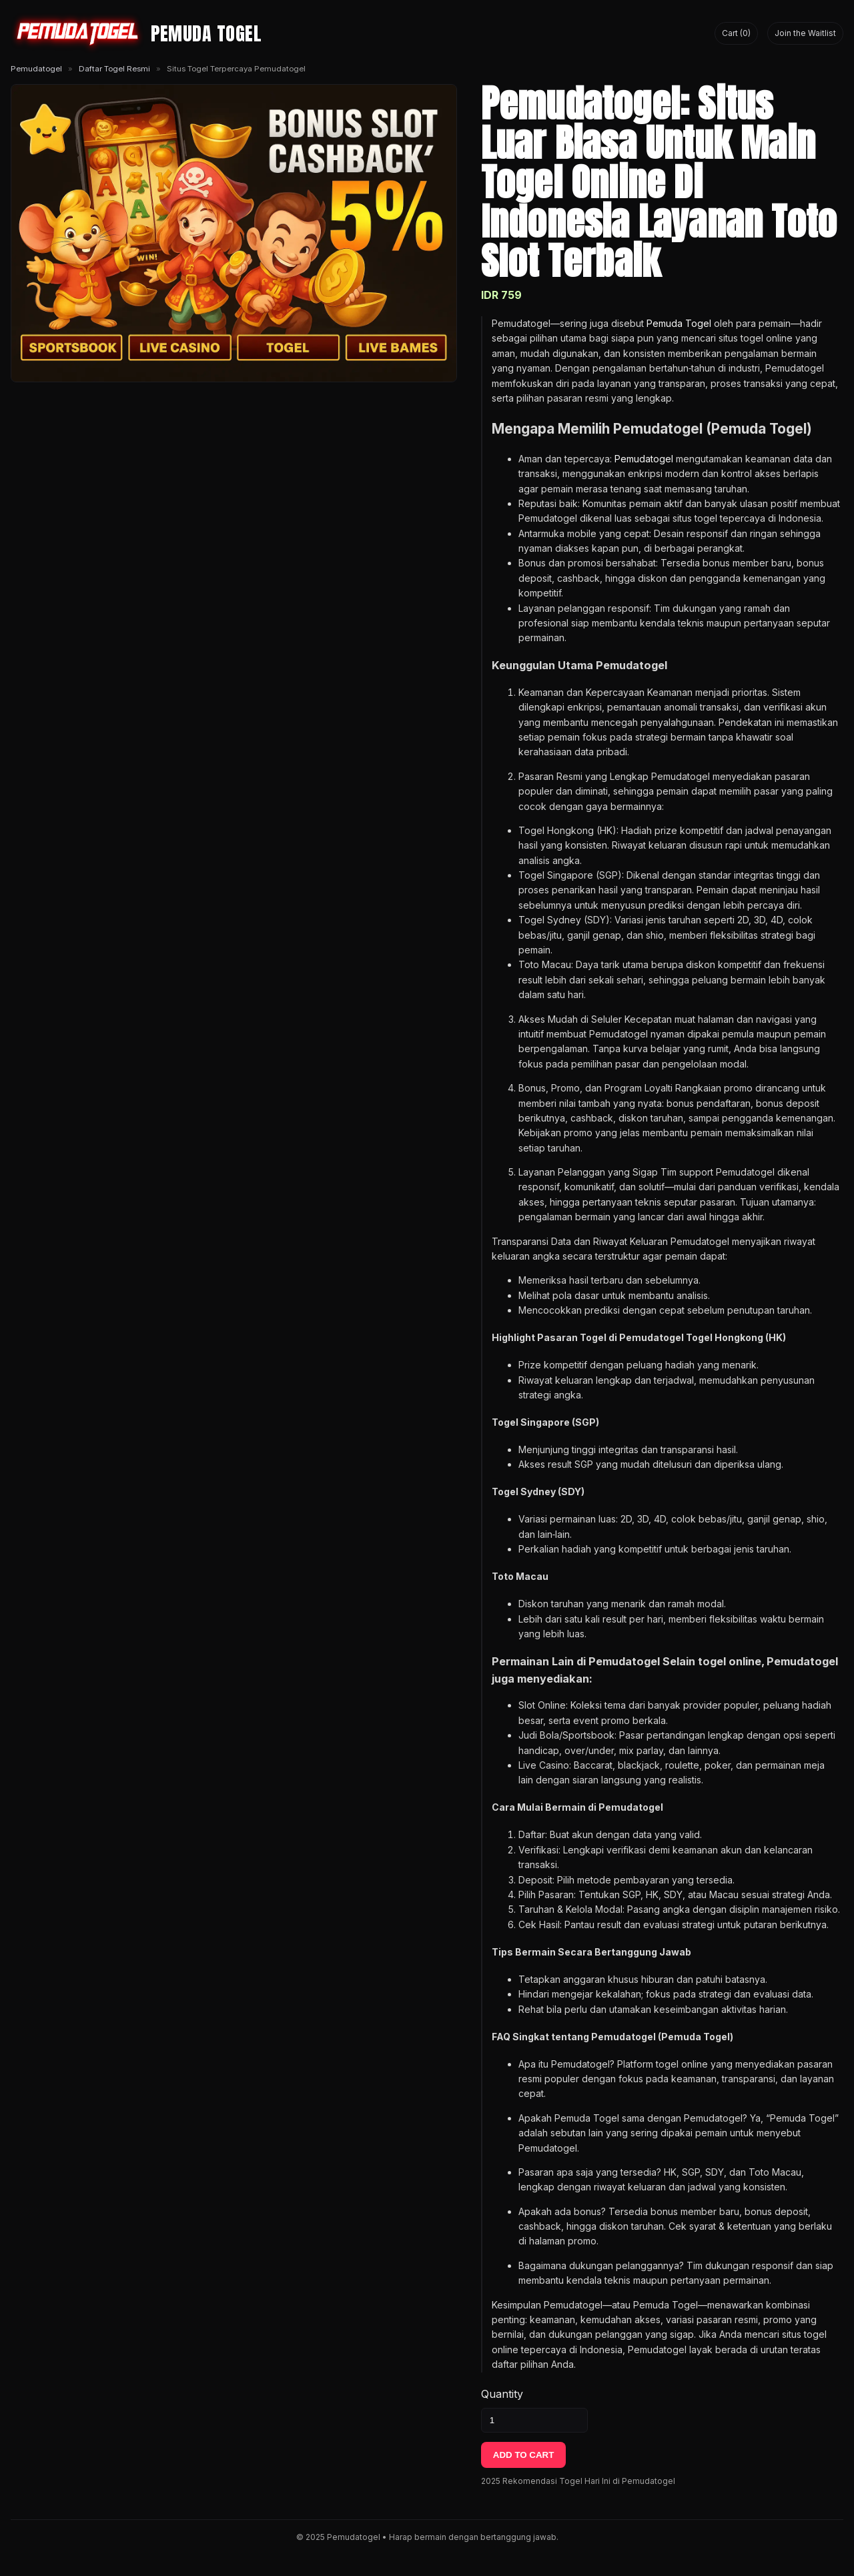 This screenshot has width=854, height=2576. Describe the element at coordinates (805, 33) in the screenshot. I see `Join the Waitlist` at that location.